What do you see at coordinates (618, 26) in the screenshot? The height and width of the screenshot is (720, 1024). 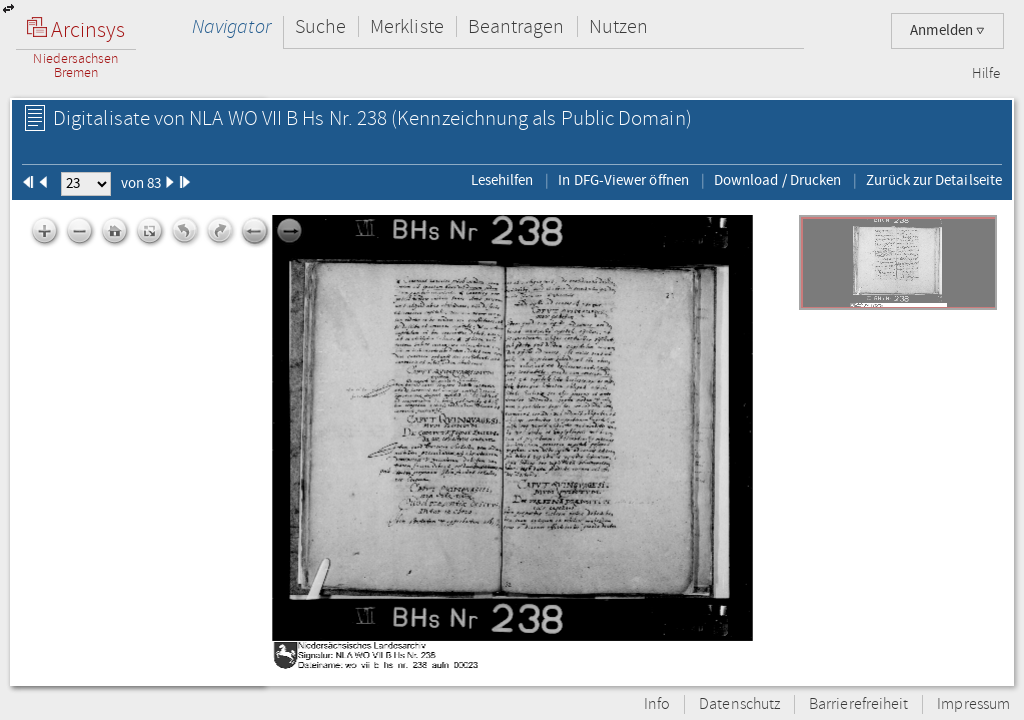 I see `Nutzen` at bounding box center [618, 26].